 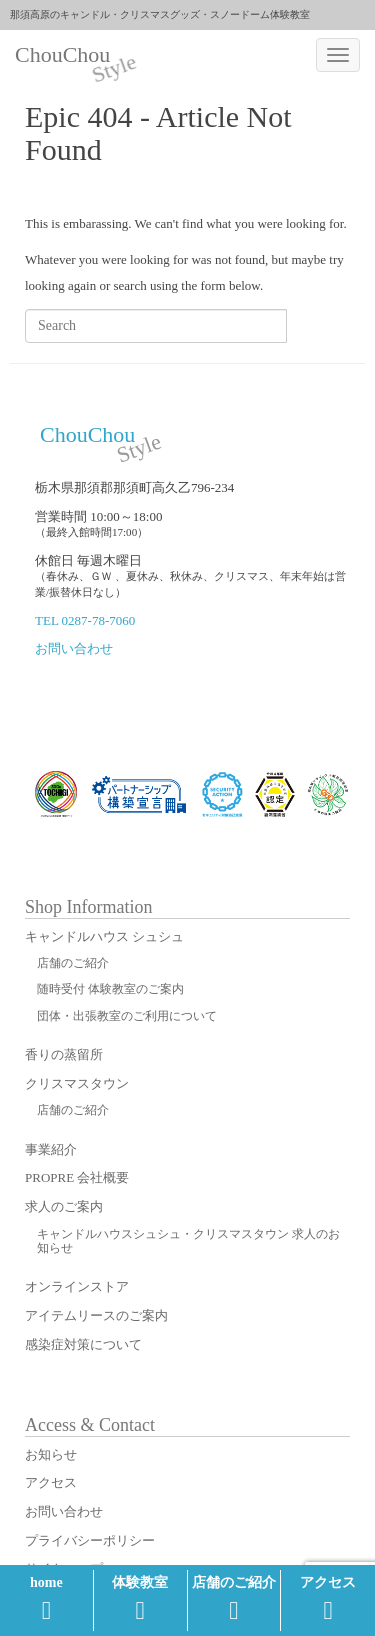 I want to click on キャンドルハウス シュシュ, so click(x=104, y=936).